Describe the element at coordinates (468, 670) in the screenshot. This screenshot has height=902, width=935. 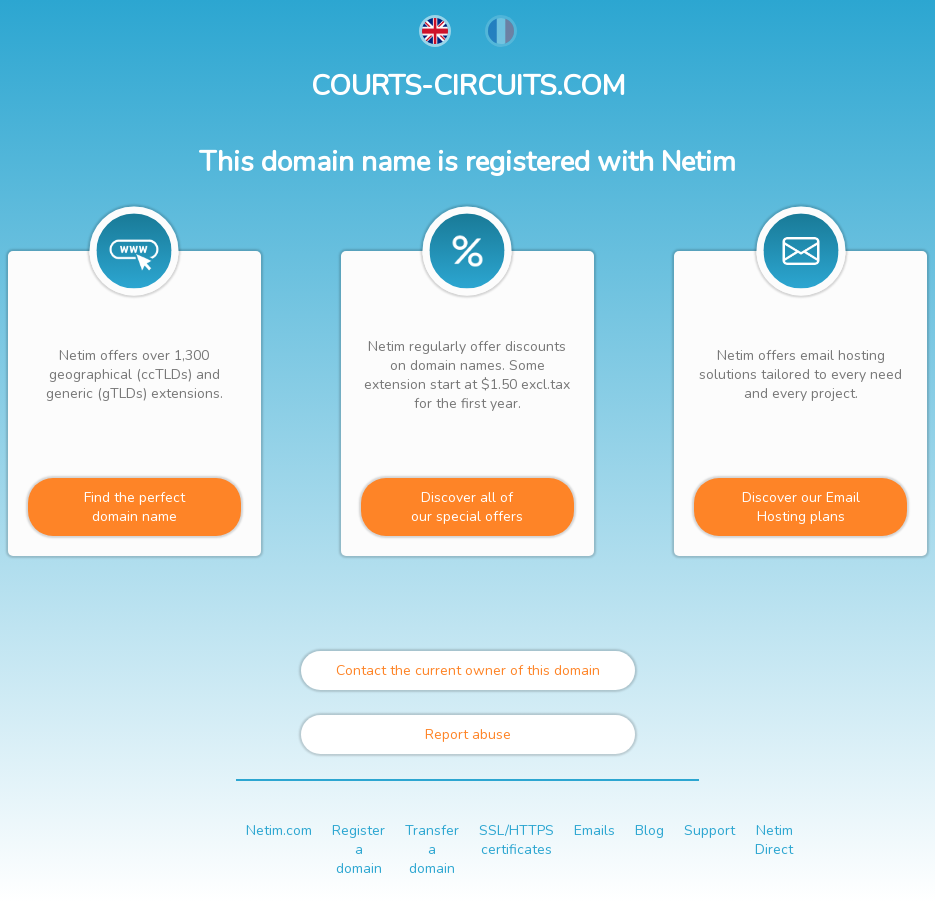
I see `Contact the current owner of this domain` at that location.